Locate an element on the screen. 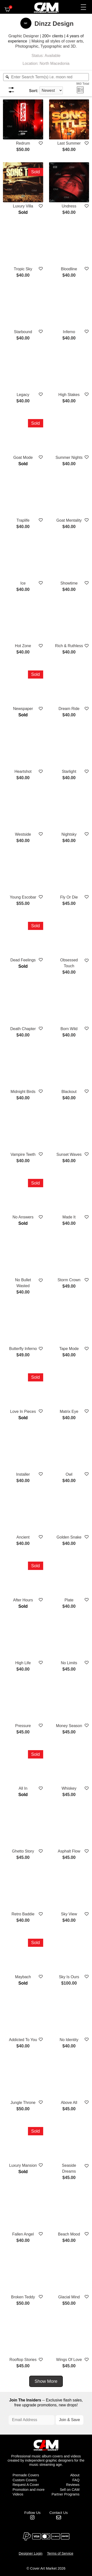 Image resolution: width=92 pixels, height=2576 pixels. Money Season is located at coordinates (69, 1726).